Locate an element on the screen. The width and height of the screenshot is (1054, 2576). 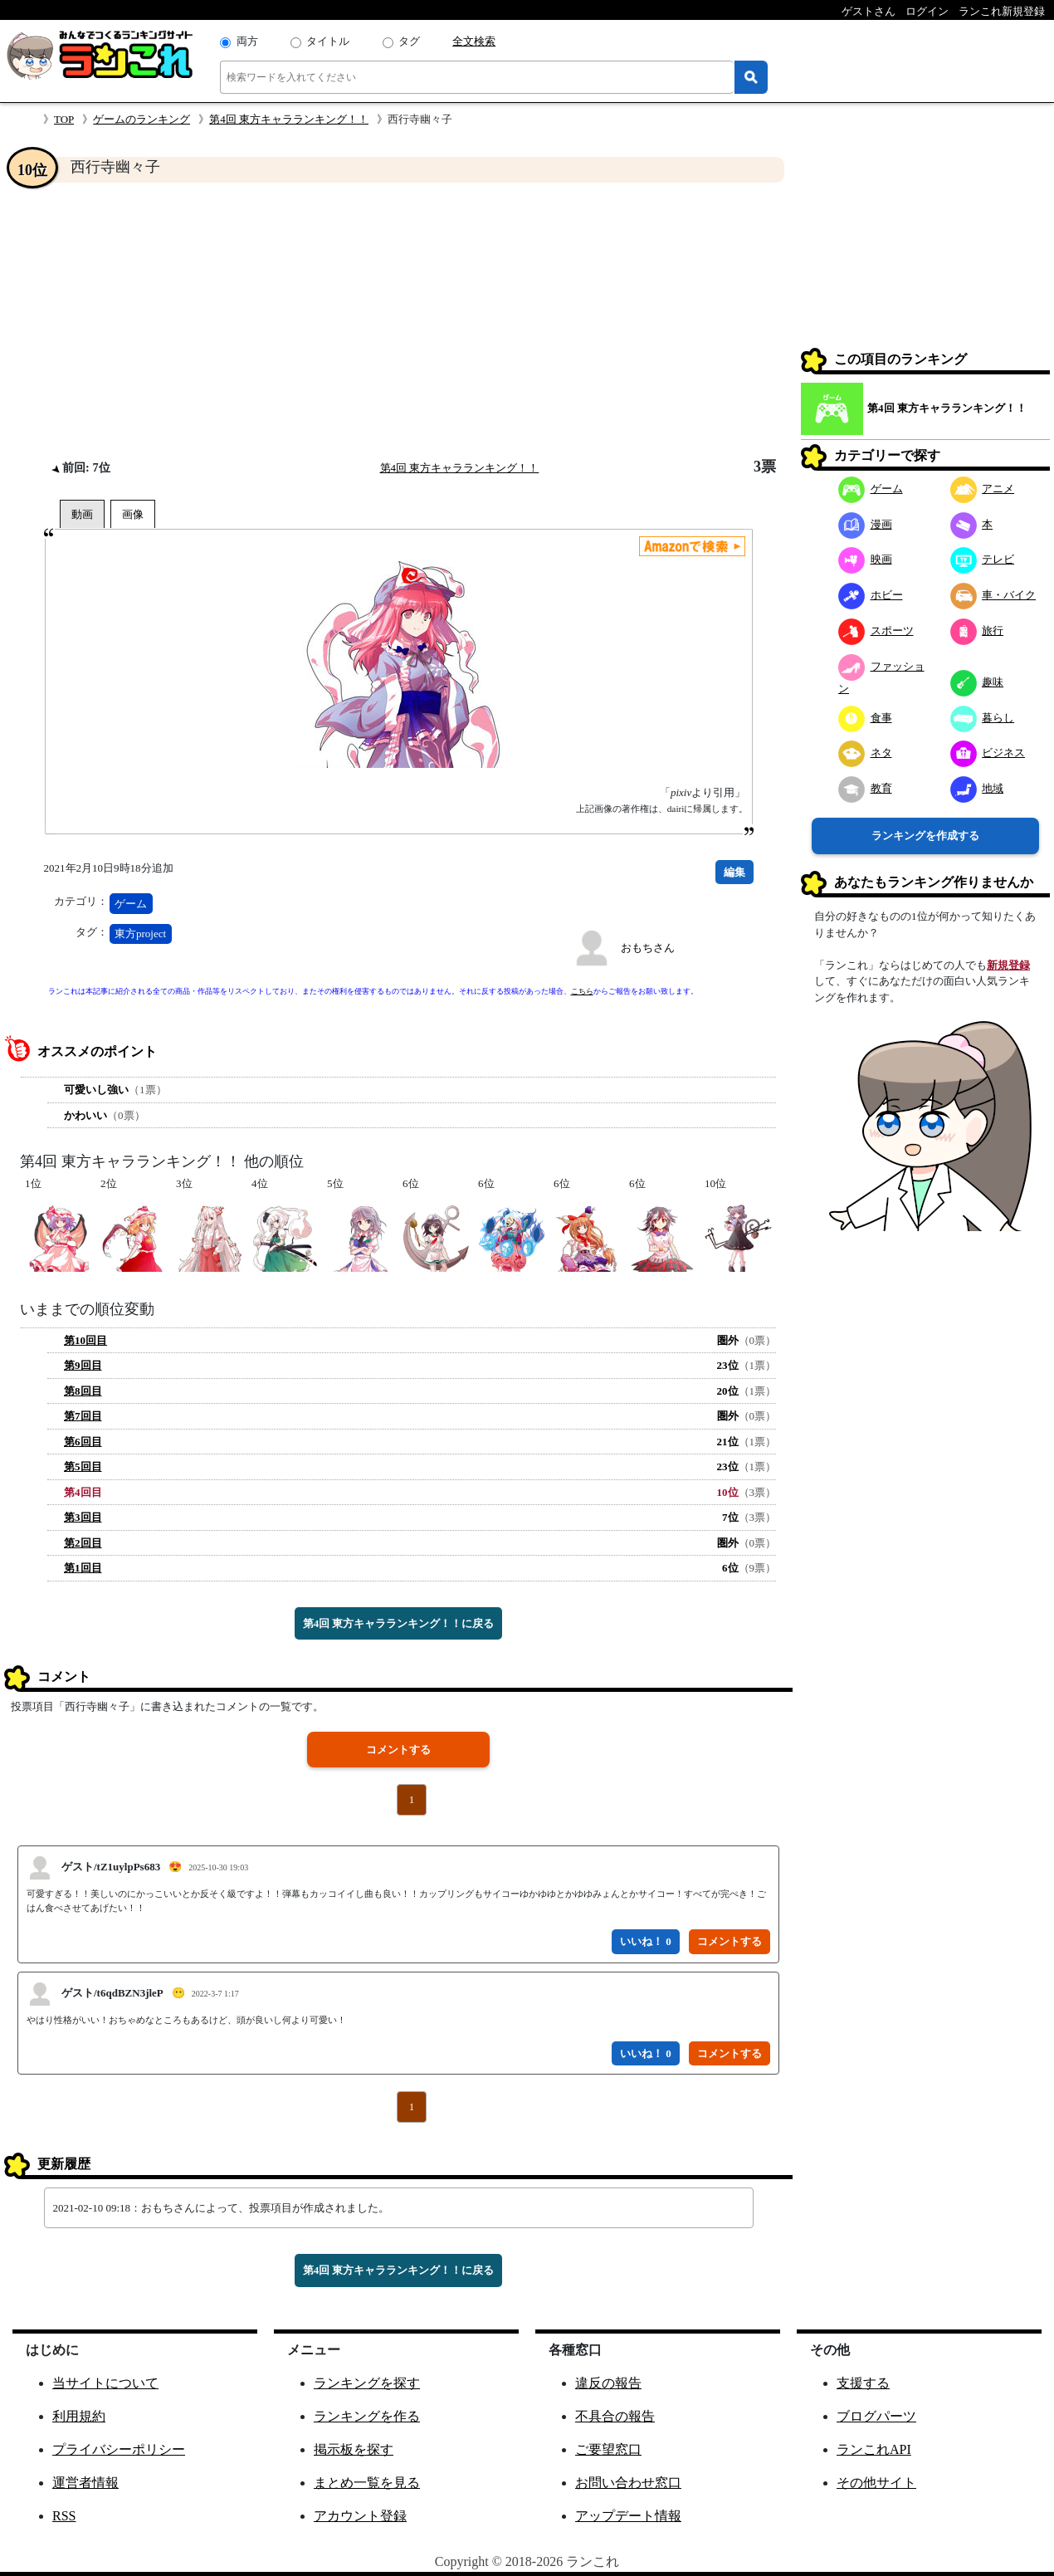
ランキングを作成する is located at coordinates (925, 835).